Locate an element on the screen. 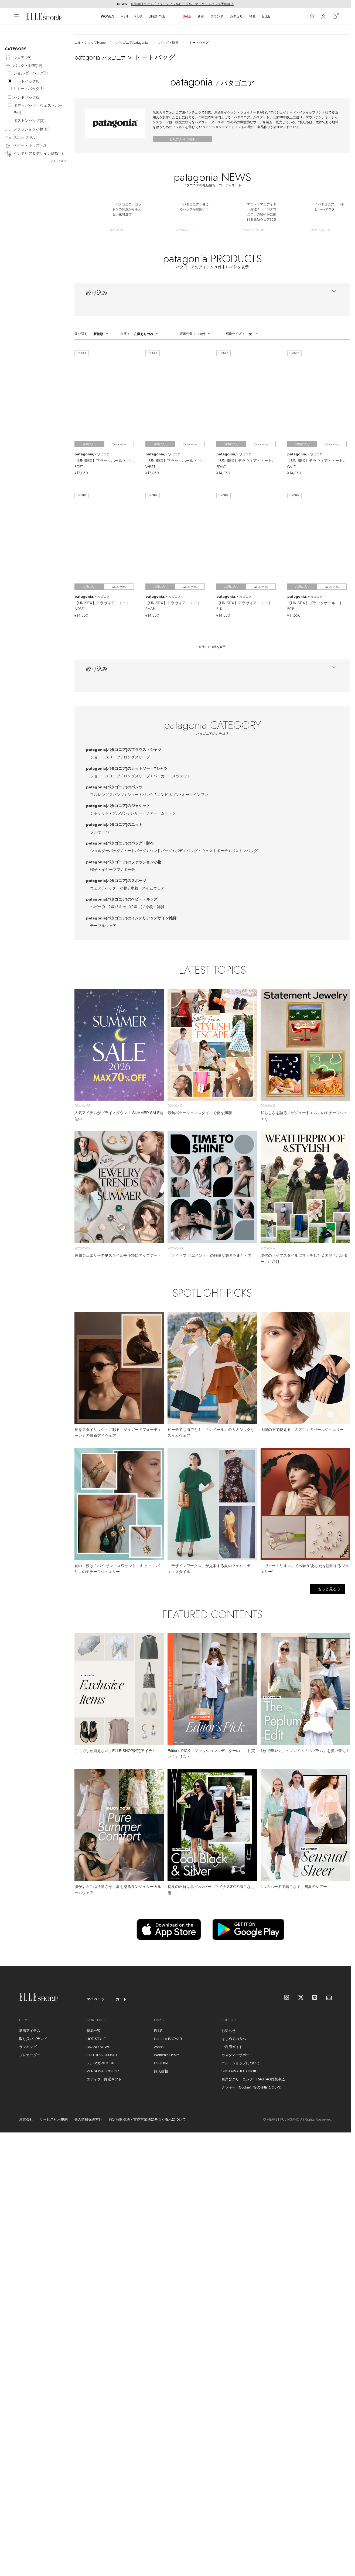 This screenshot has width=355, height=2576. レザー・ファー・ムートン is located at coordinates (153, 813).